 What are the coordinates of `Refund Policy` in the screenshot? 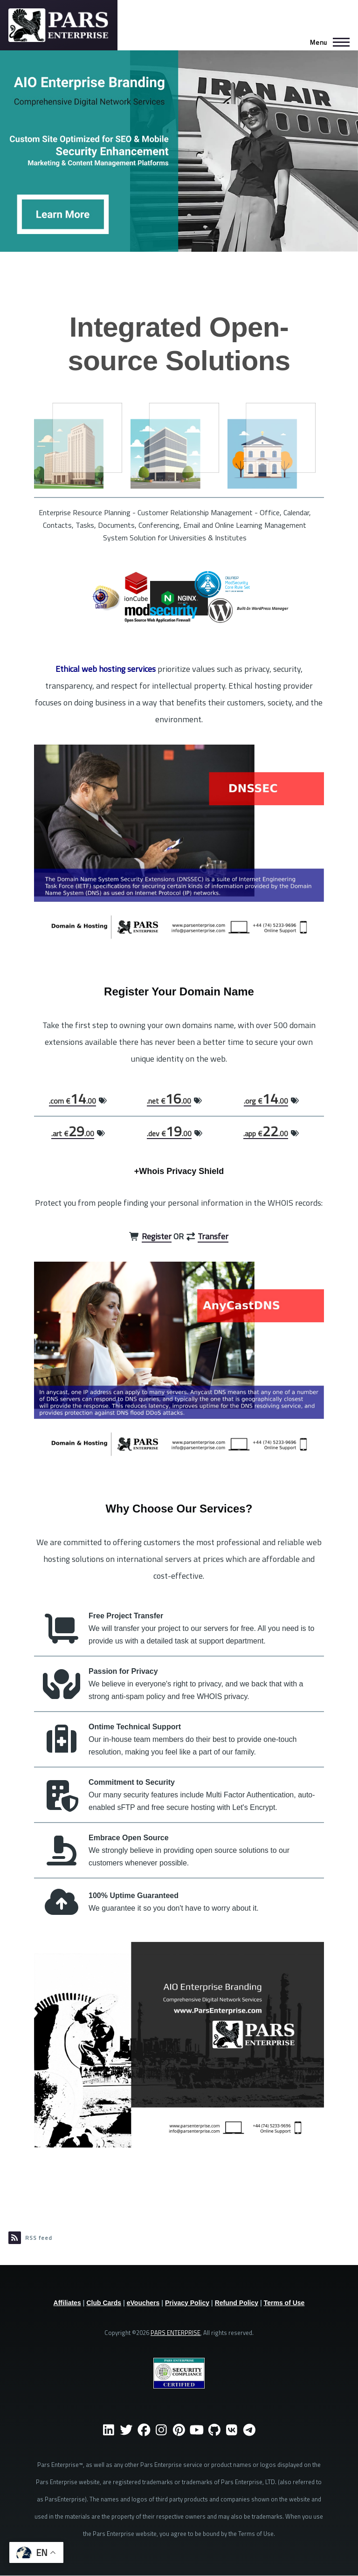 It's located at (236, 2303).